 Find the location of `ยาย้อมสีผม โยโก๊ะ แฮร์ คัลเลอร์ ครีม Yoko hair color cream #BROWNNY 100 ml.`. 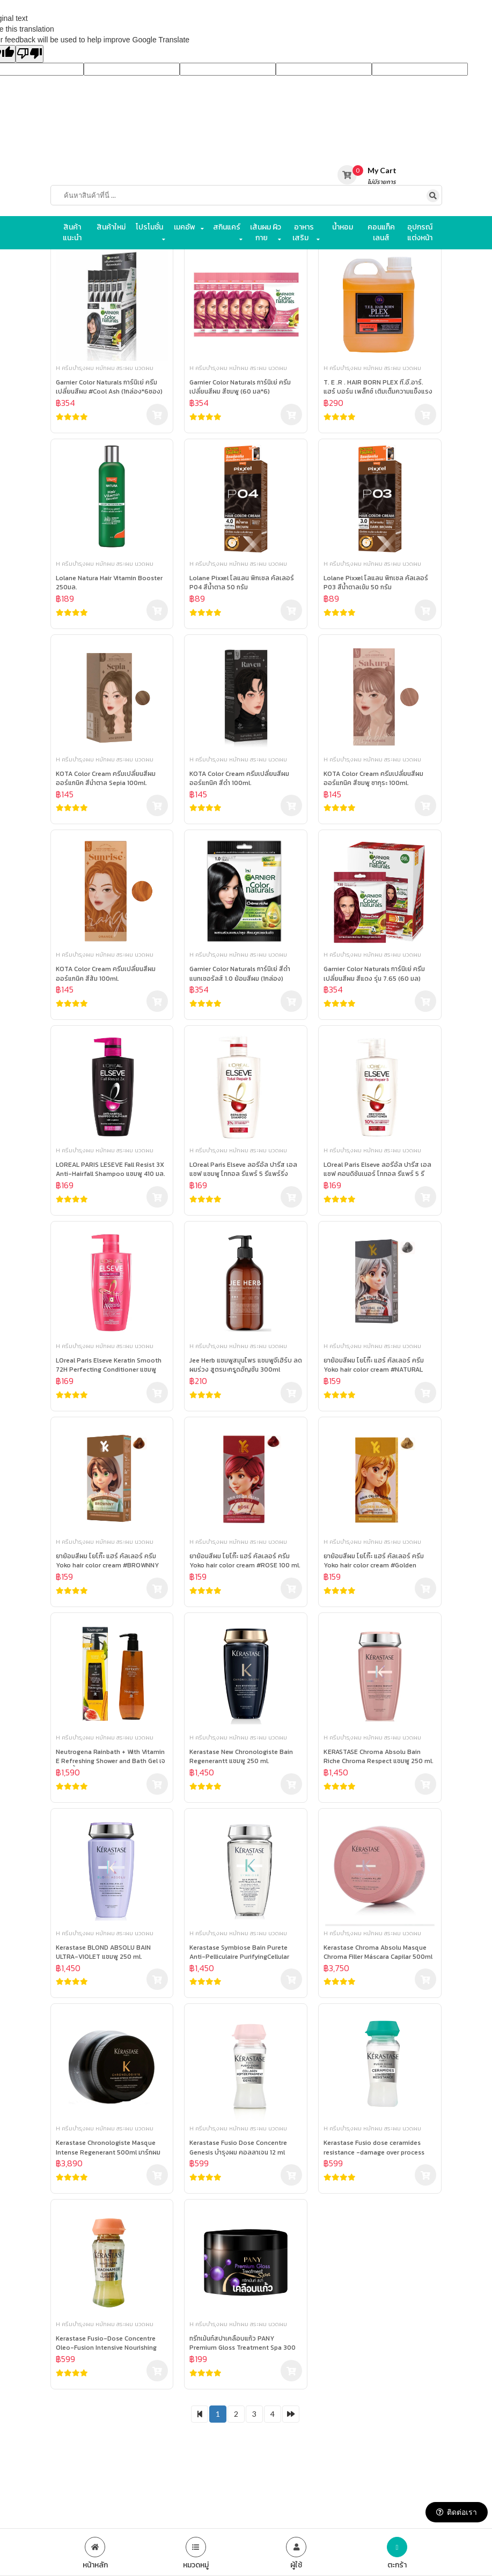

ยาย้อมสีผม โยโก๊ะ แฮร์ คัลเลอร์ ครีม Yoko hair color cream #BROWNNY 100 ml. is located at coordinates (107, 1561).